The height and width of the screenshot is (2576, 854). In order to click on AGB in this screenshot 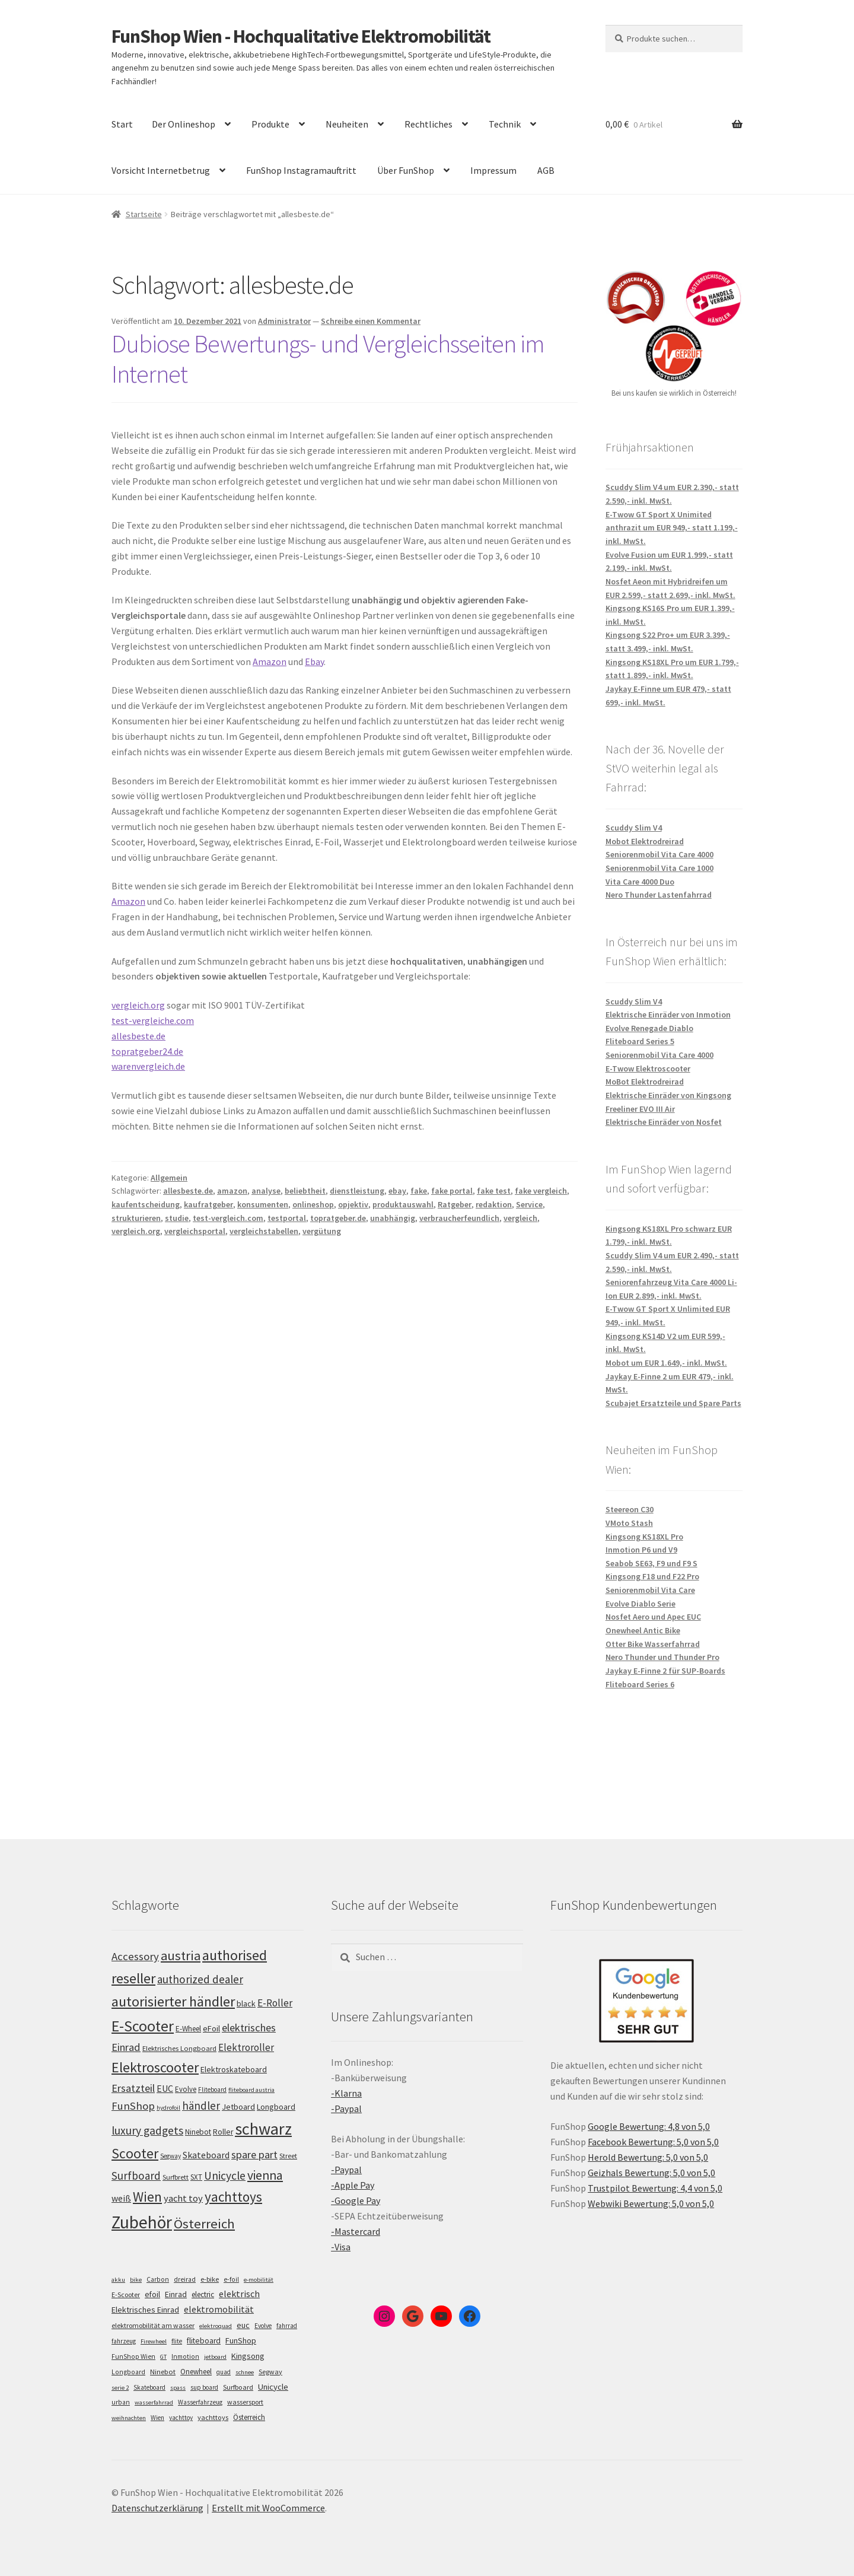, I will do `click(546, 170)`.